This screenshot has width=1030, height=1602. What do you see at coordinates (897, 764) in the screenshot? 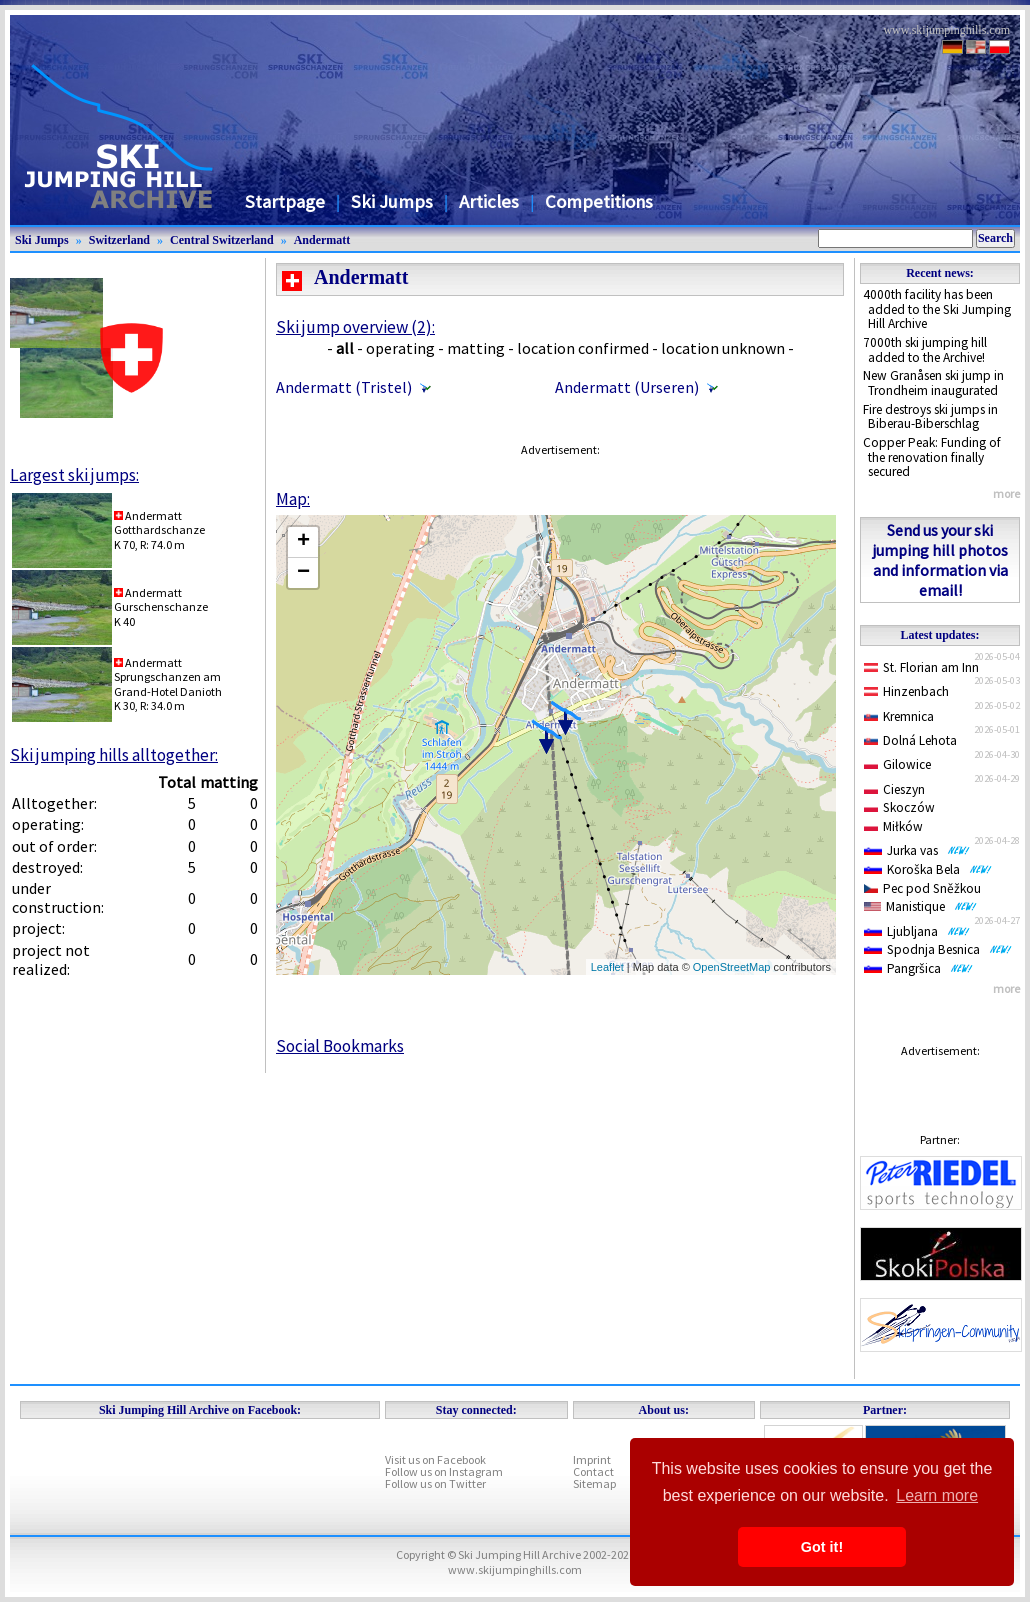
I see `Gilowice` at bounding box center [897, 764].